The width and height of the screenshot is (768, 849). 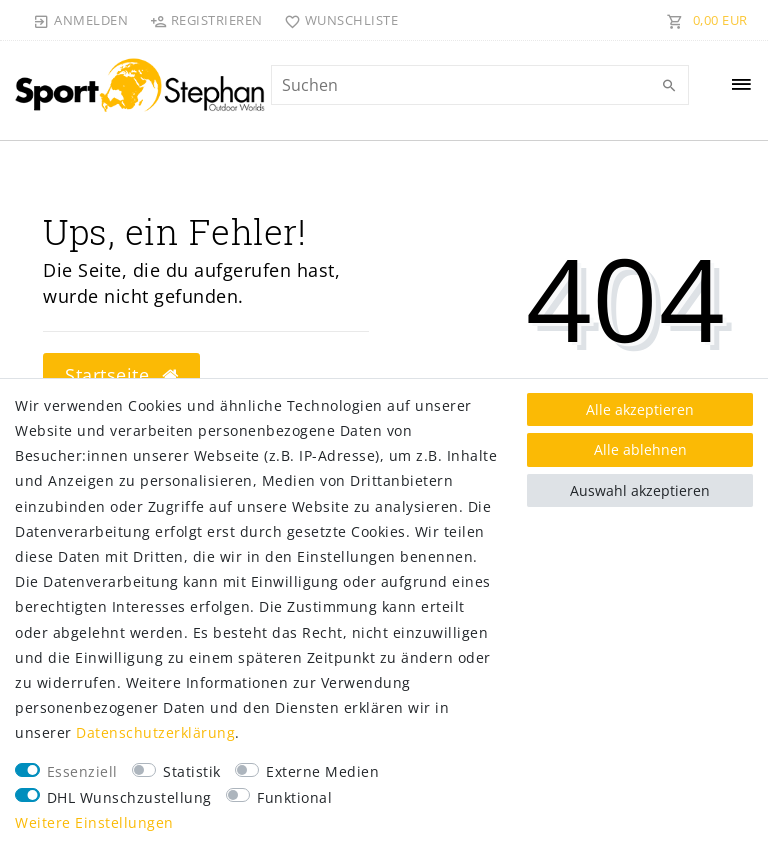 What do you see at coordinates (94, 822) in the screenshot?
I see `Weitere Einstellungen` at bounding box center [94, 822].